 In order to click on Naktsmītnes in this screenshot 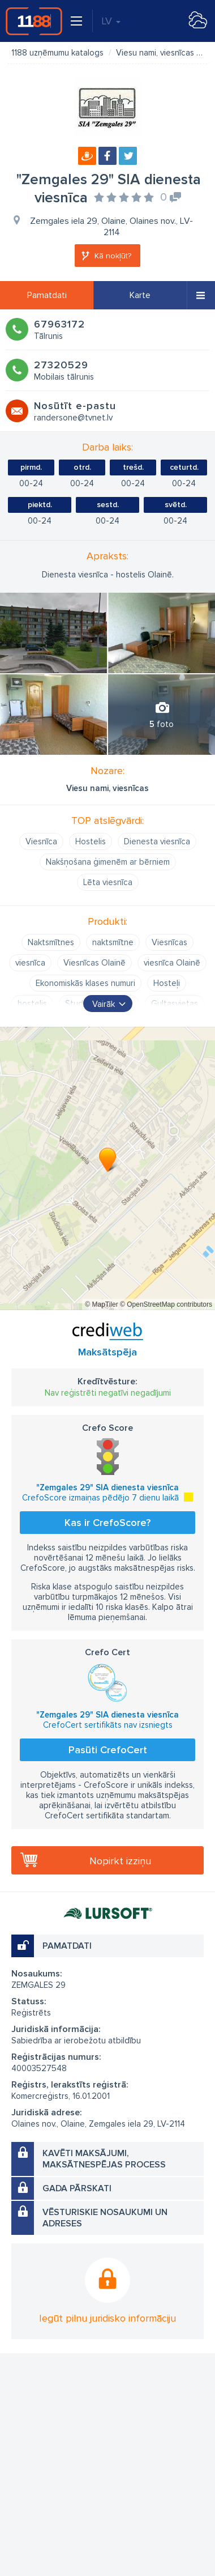, I will do `click(51, 942)`.